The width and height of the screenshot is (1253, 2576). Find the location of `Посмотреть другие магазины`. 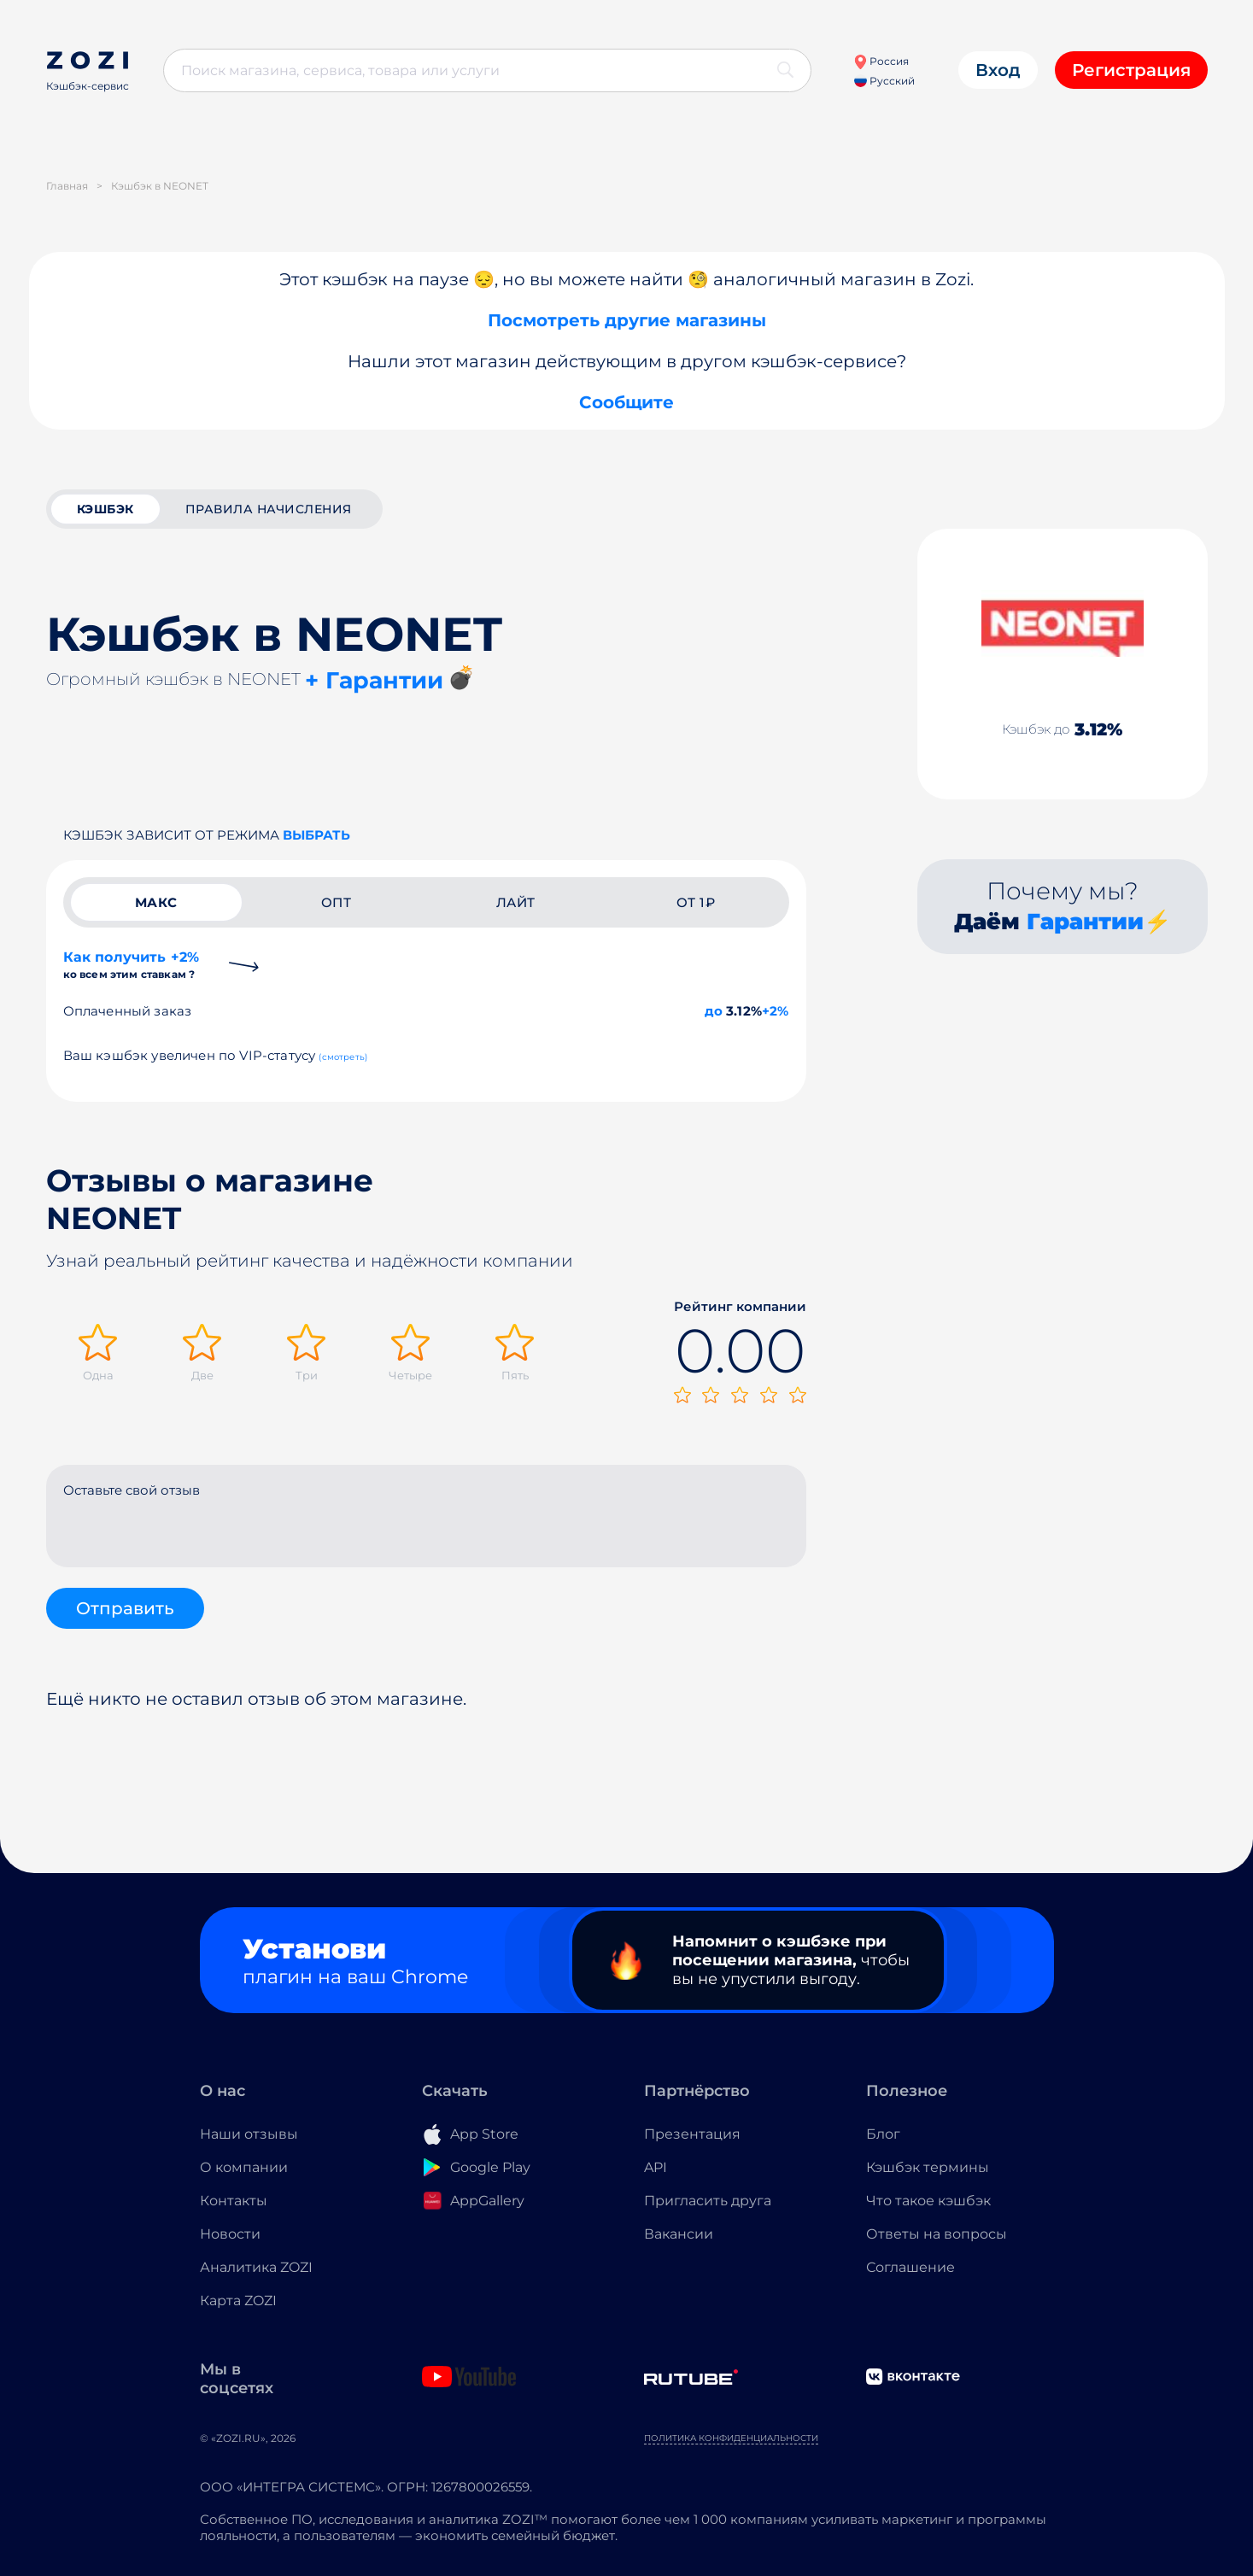

Посмотреть другие магазины is located at coordinates (627, 320).